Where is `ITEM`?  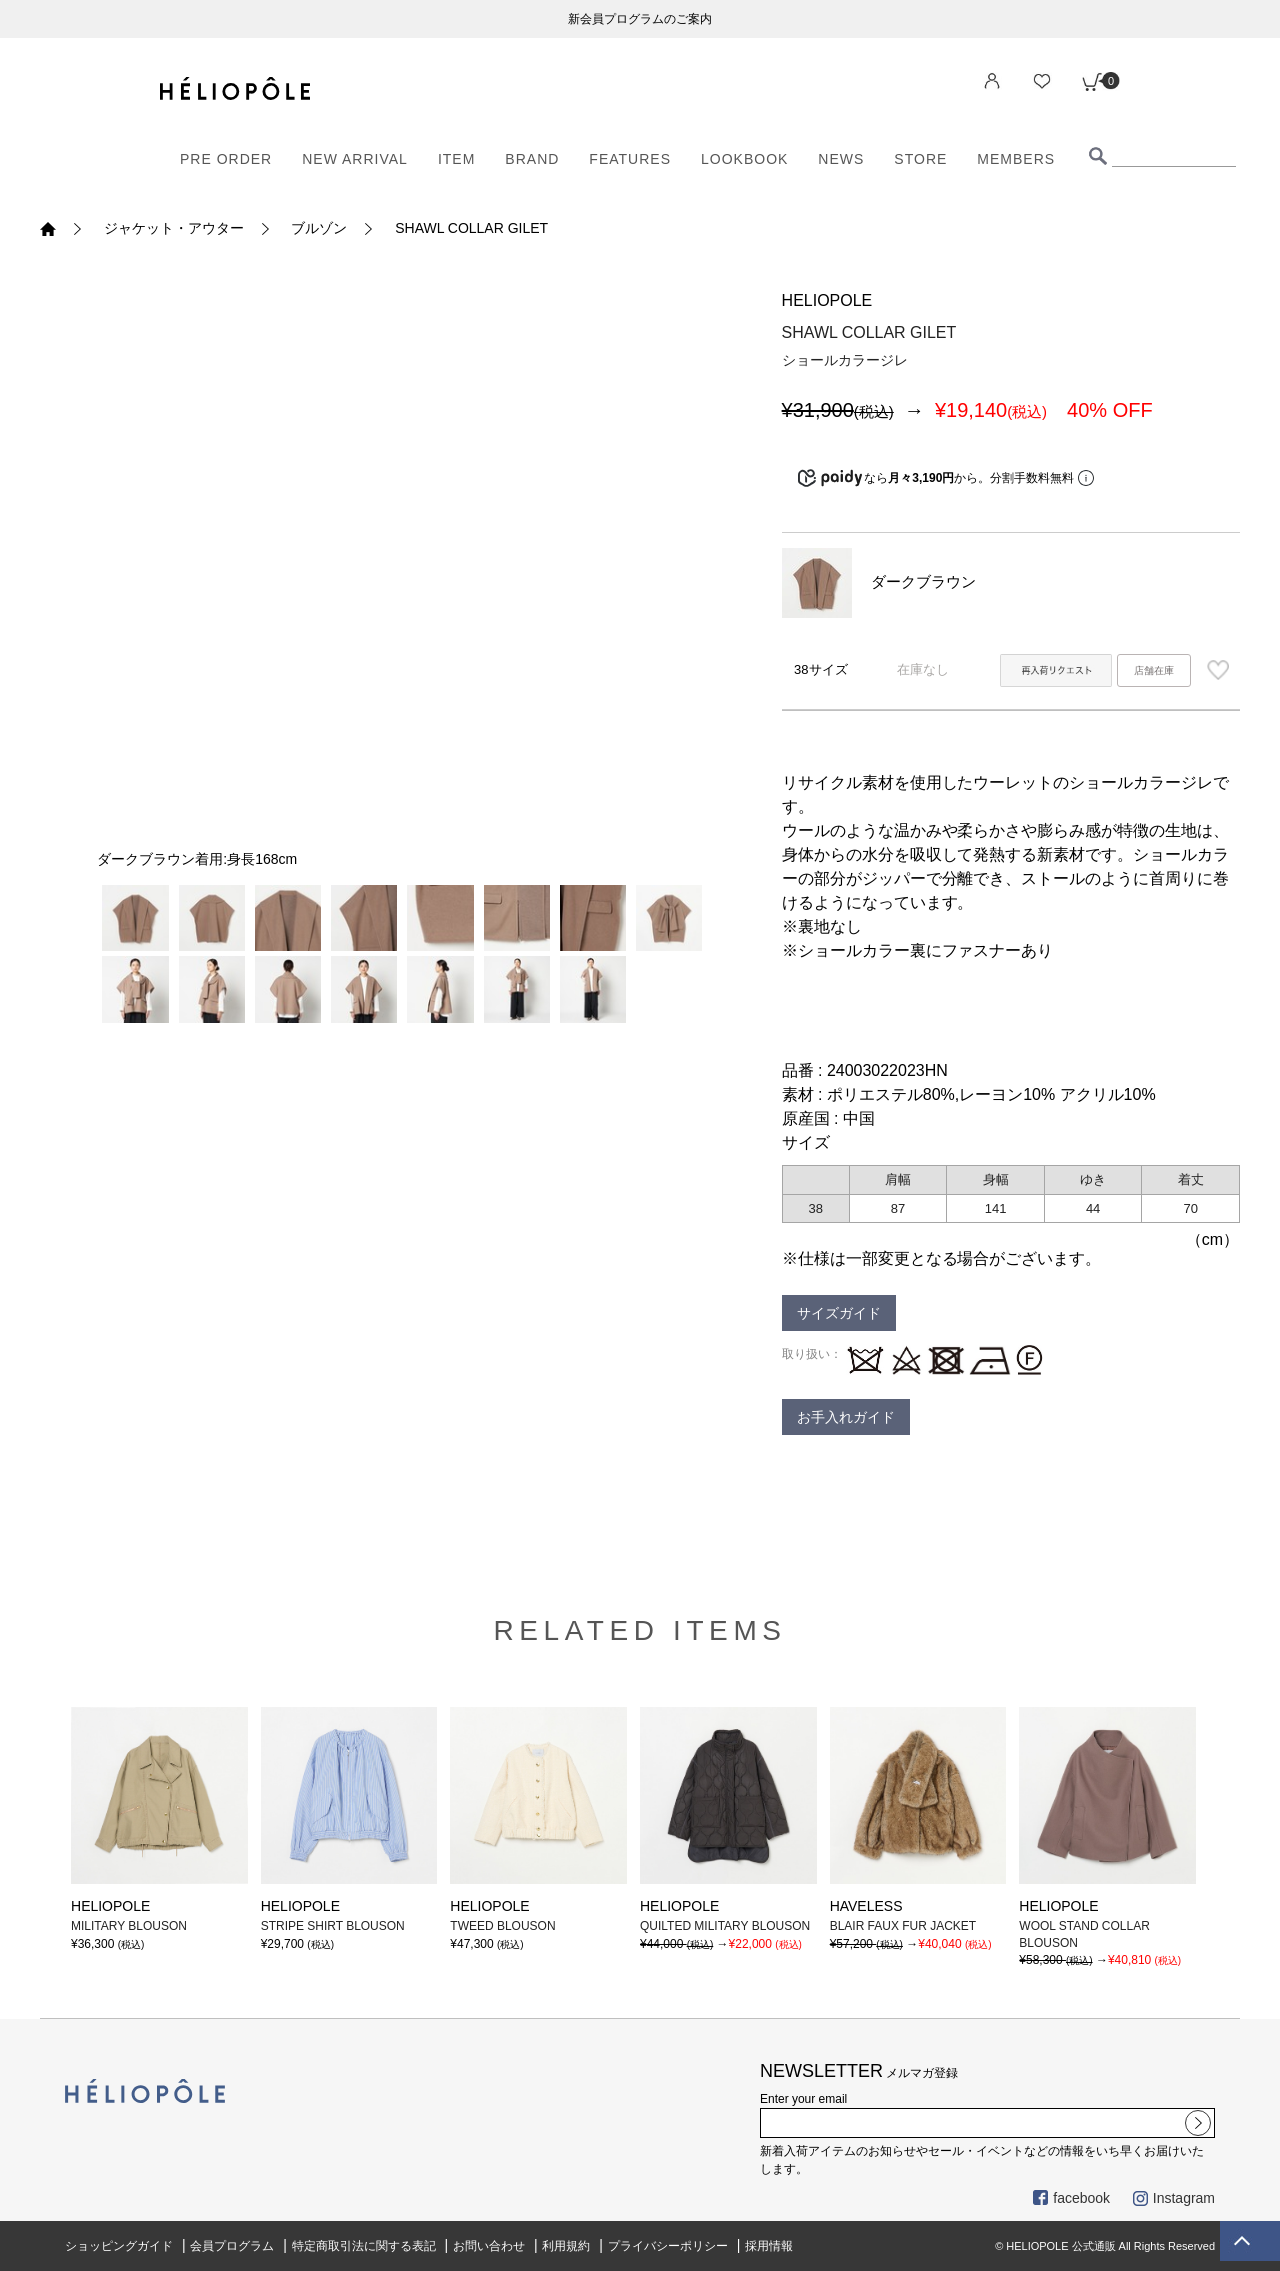
ITEM is located at coordinates (456, 159).